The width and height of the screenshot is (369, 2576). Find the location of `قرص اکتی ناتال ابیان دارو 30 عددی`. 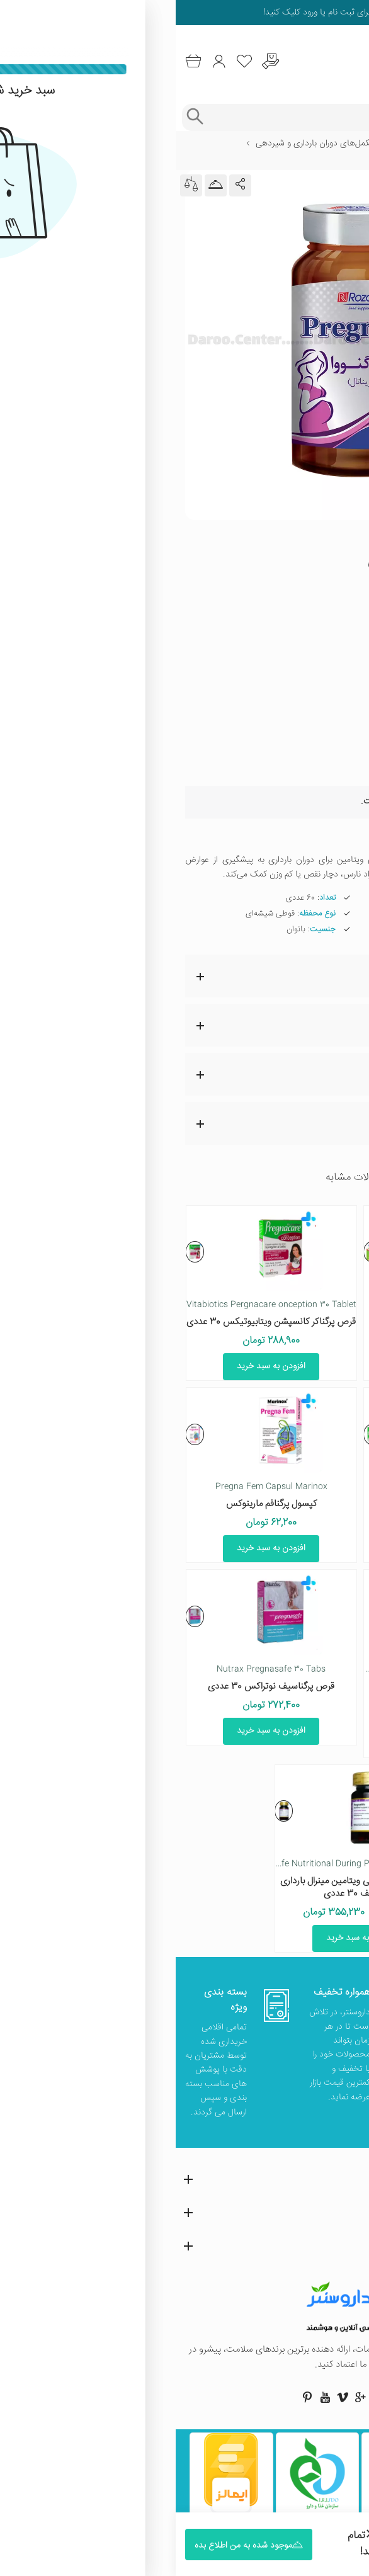

قرص اکتی ناتال ابیان دارو 30 عددی is located at coordinates (273, 1322).